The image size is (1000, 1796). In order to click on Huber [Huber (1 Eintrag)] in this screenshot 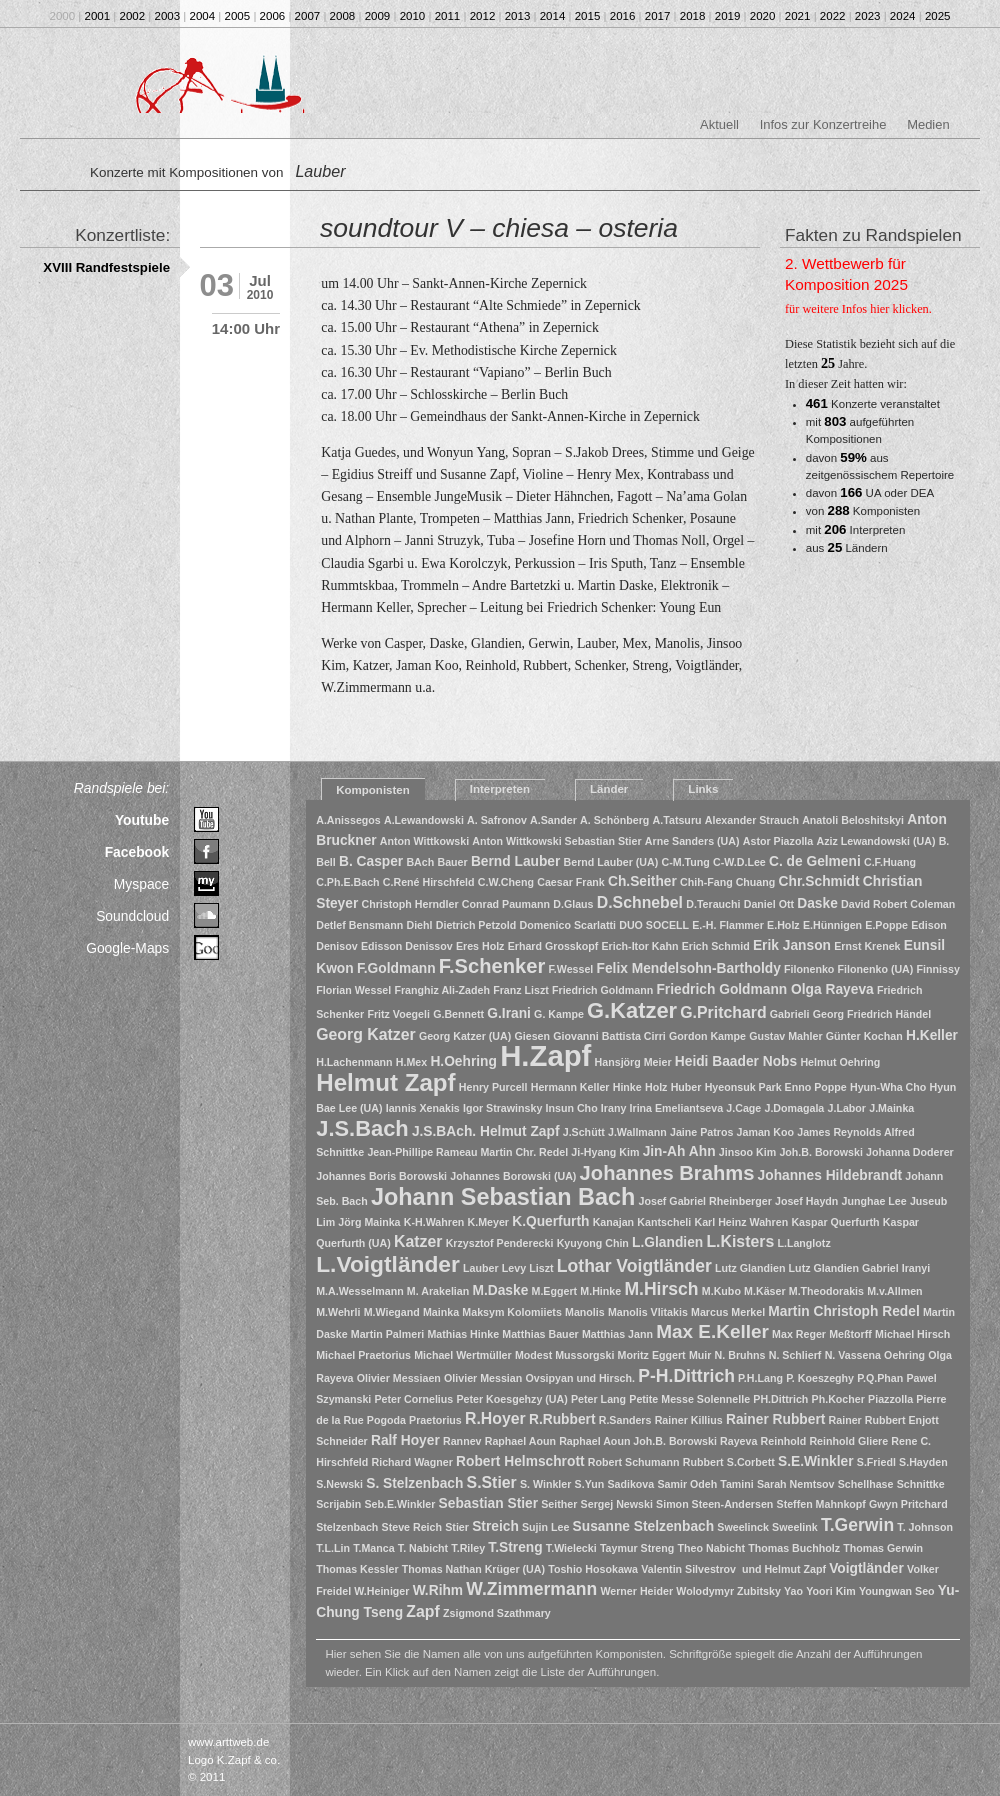, I will do `click(686, 1087)`.